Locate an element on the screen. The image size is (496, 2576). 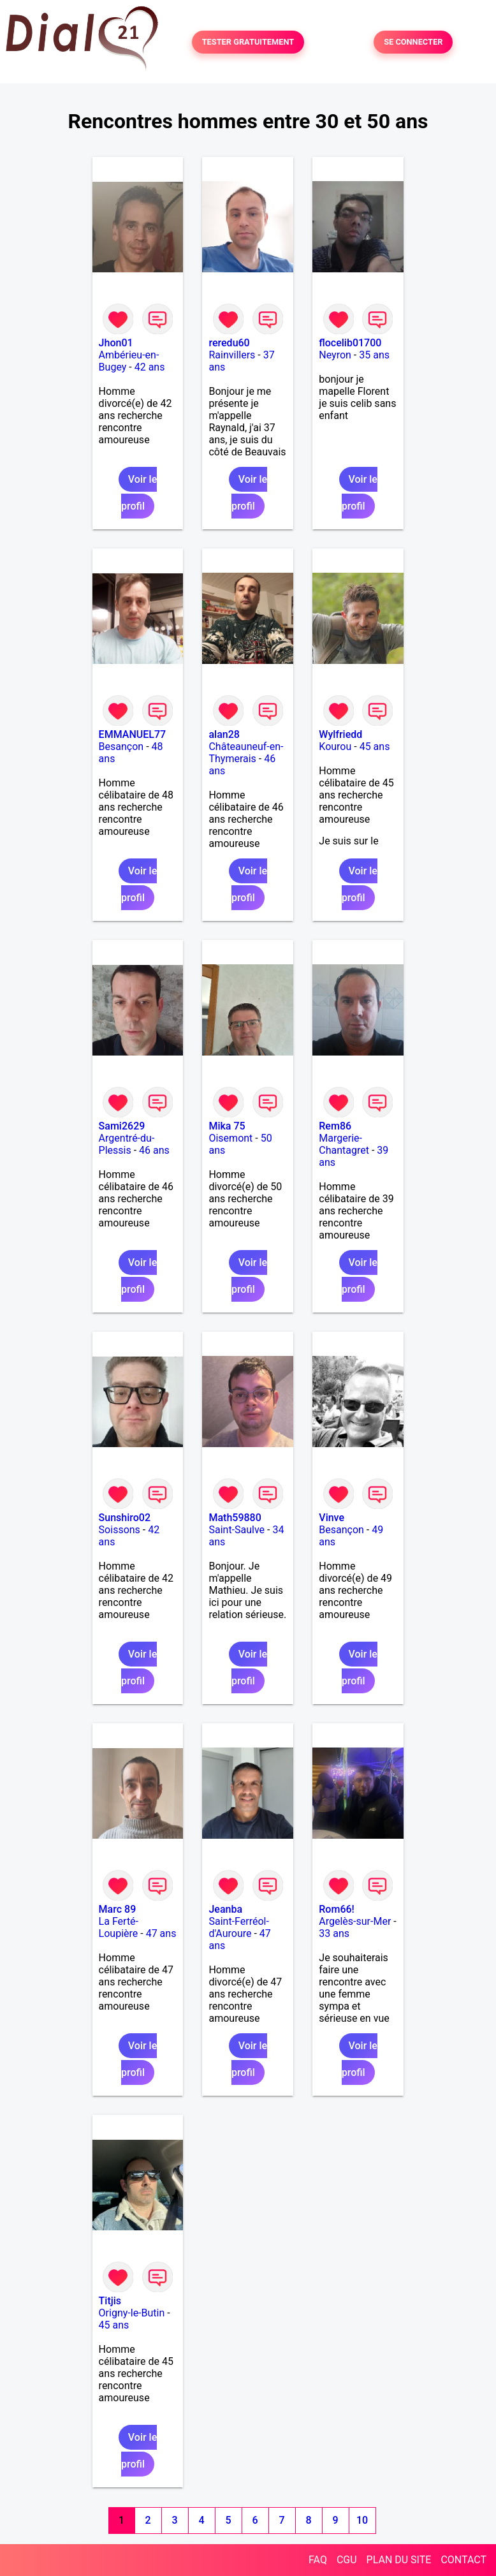
Argentré-du-Plessis is located at coordinates (127, 1144).